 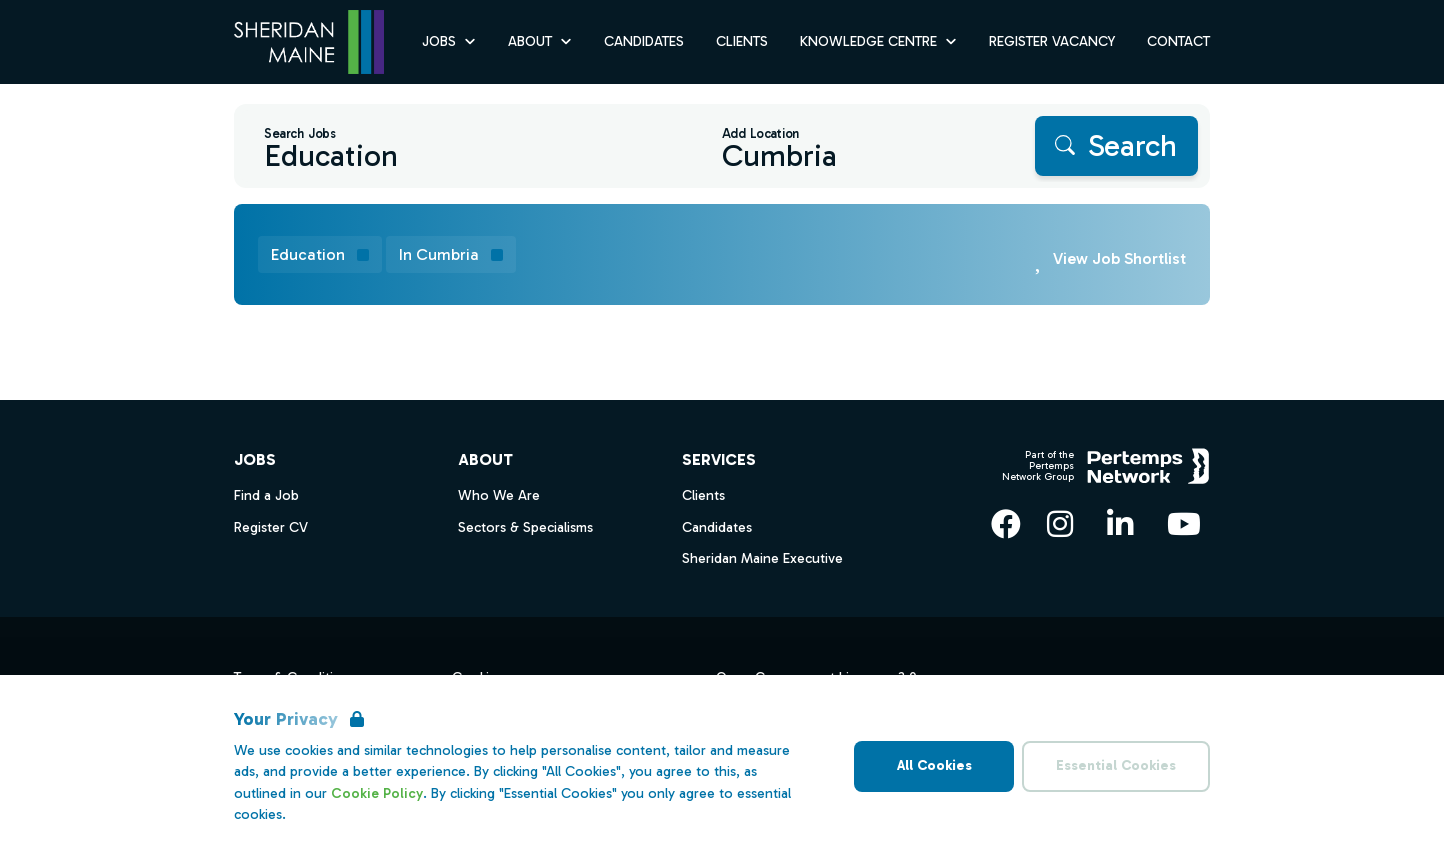 What do you see at coordinates (1006, 524) in the screenshot?
I see `[Facebook]` at bounding box center [1006, 524].